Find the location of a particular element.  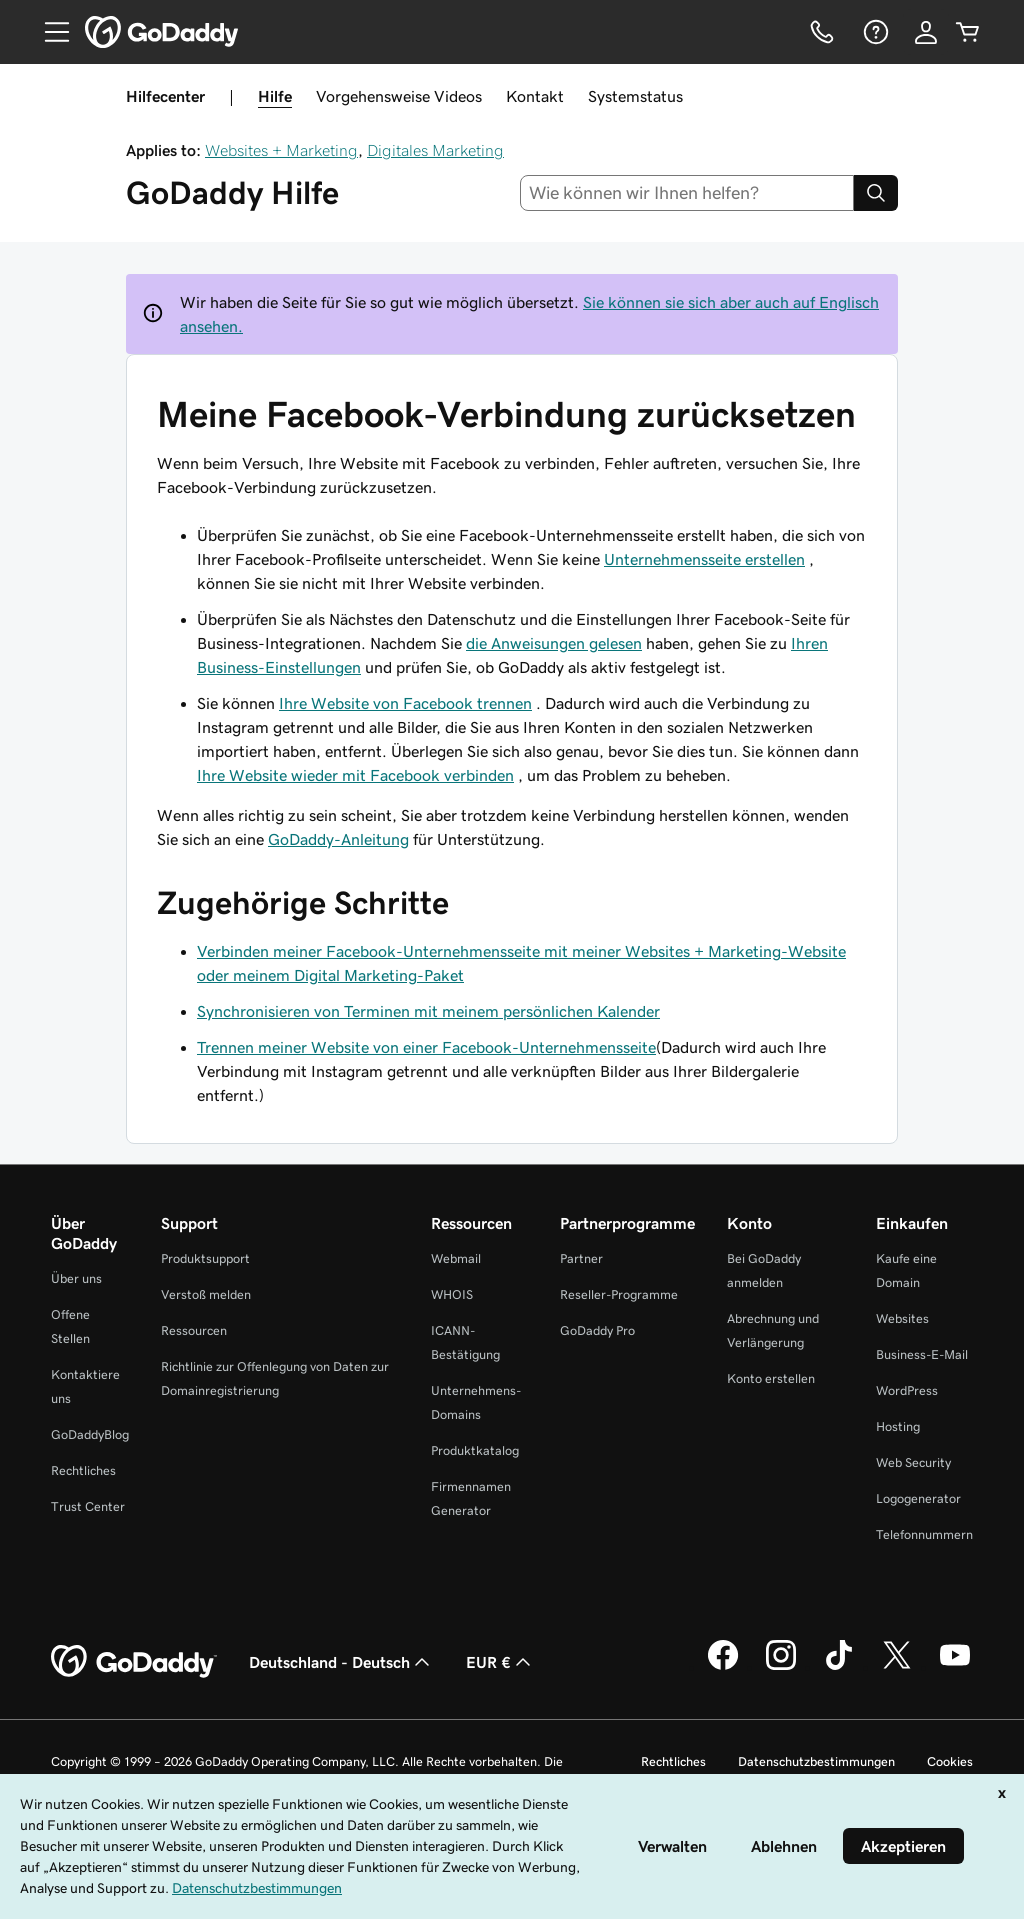

Websites + Marketing is located at coordinates (281, 150).